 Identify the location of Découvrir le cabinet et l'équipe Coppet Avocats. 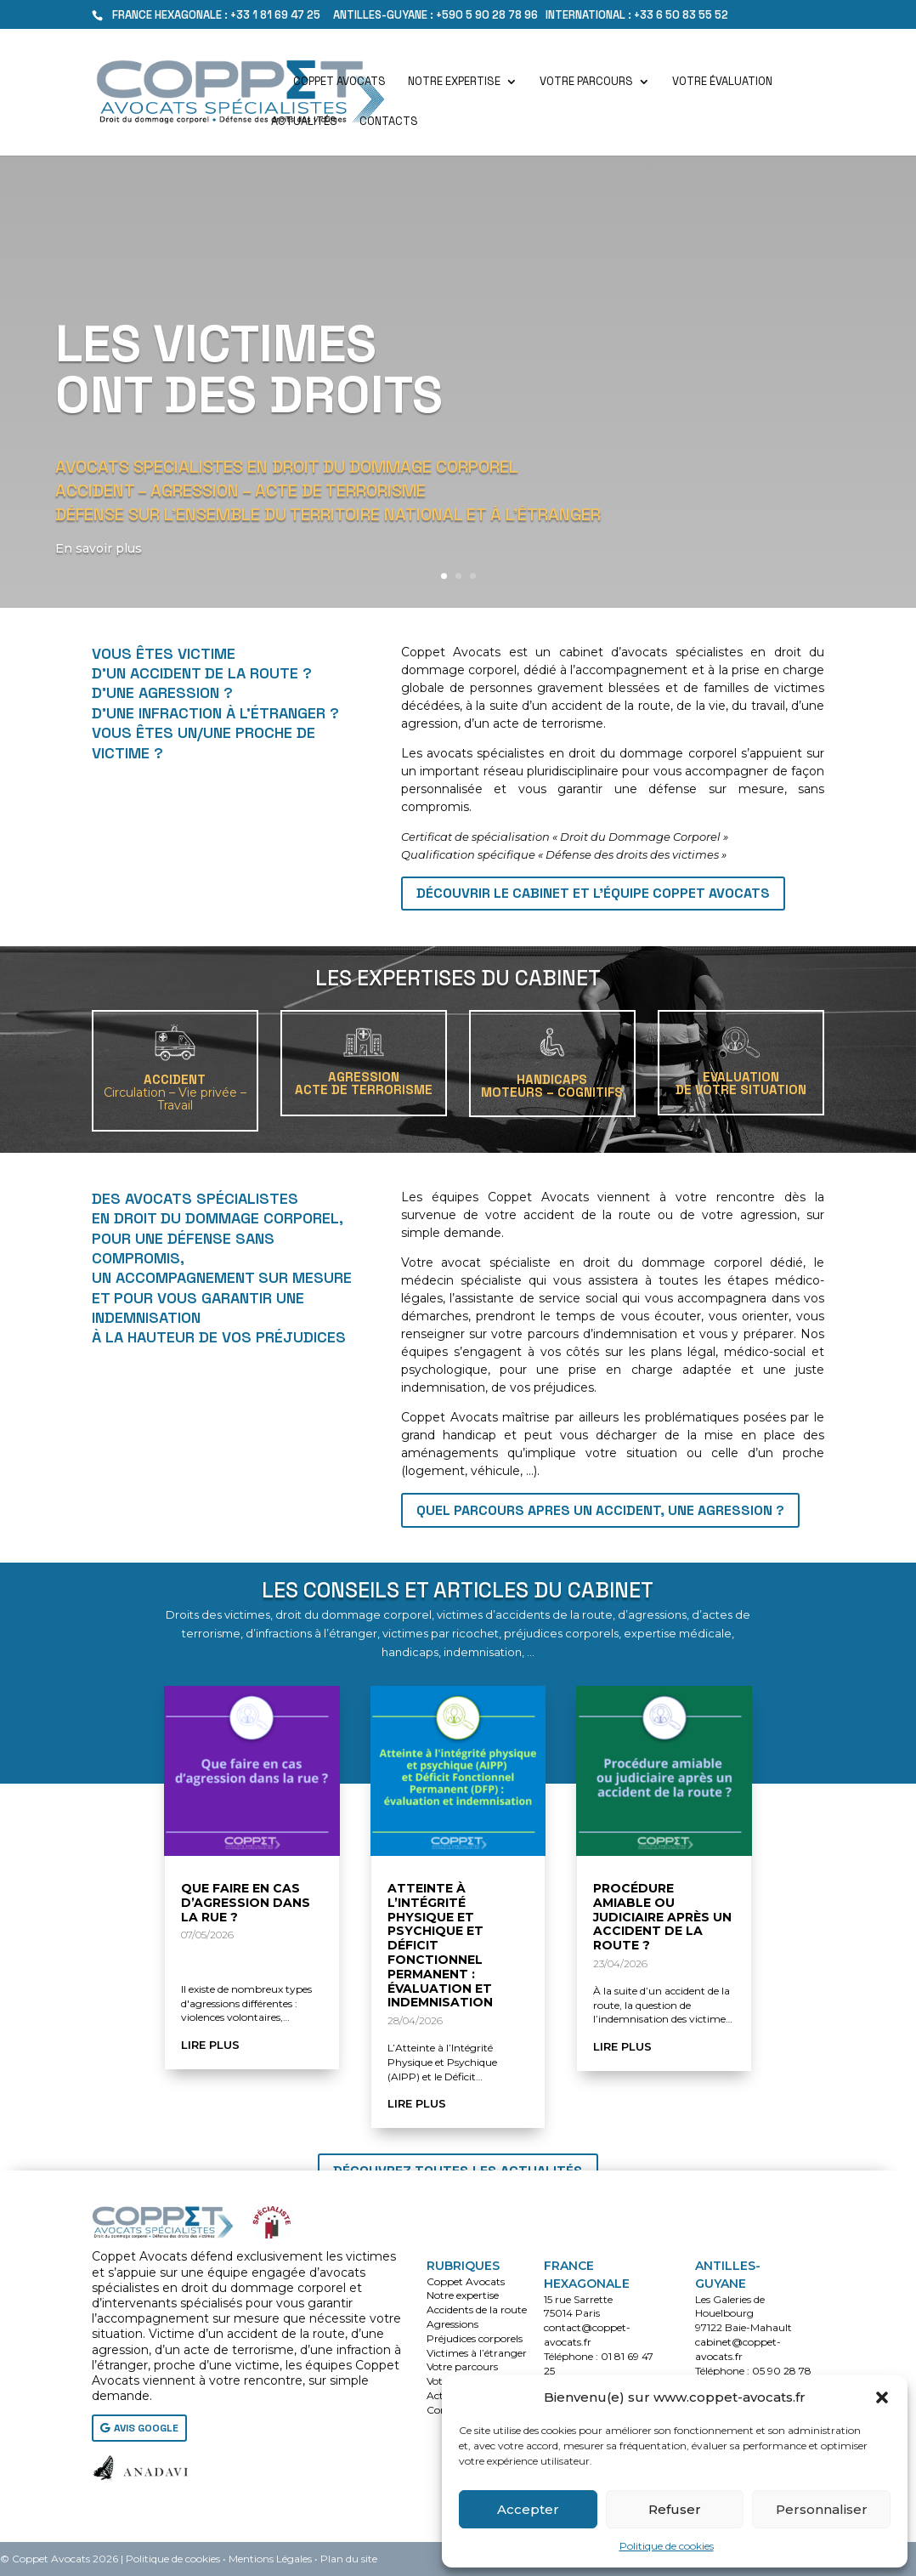
(593, 893).